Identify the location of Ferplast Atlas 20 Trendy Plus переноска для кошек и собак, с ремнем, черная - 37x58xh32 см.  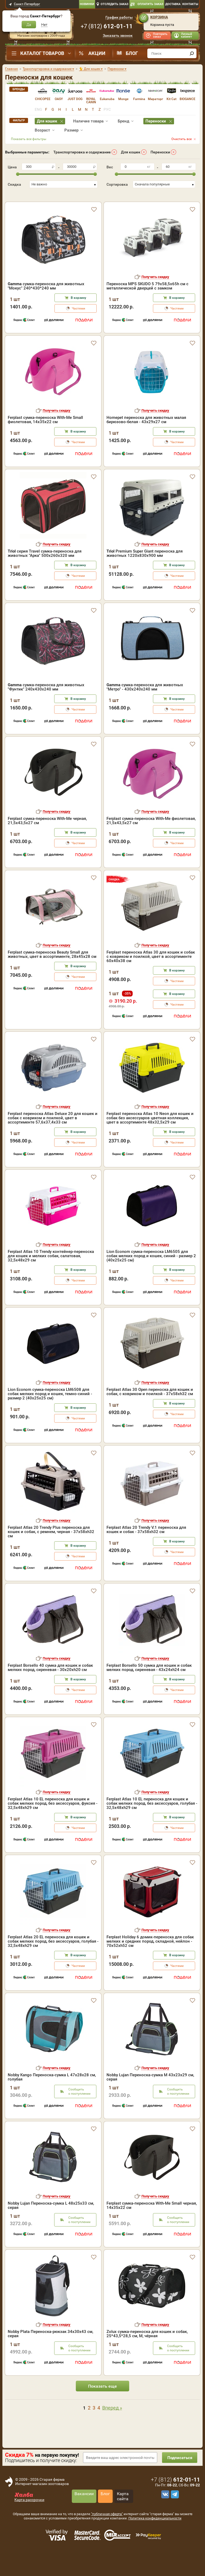
(51, 1548).